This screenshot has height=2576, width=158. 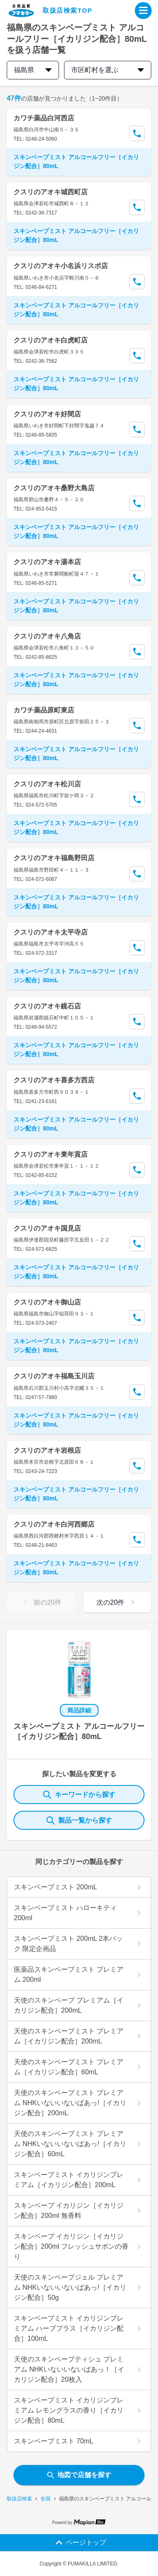 I want to click on 福島県 [prefectures change], so click(x=33, y=69).